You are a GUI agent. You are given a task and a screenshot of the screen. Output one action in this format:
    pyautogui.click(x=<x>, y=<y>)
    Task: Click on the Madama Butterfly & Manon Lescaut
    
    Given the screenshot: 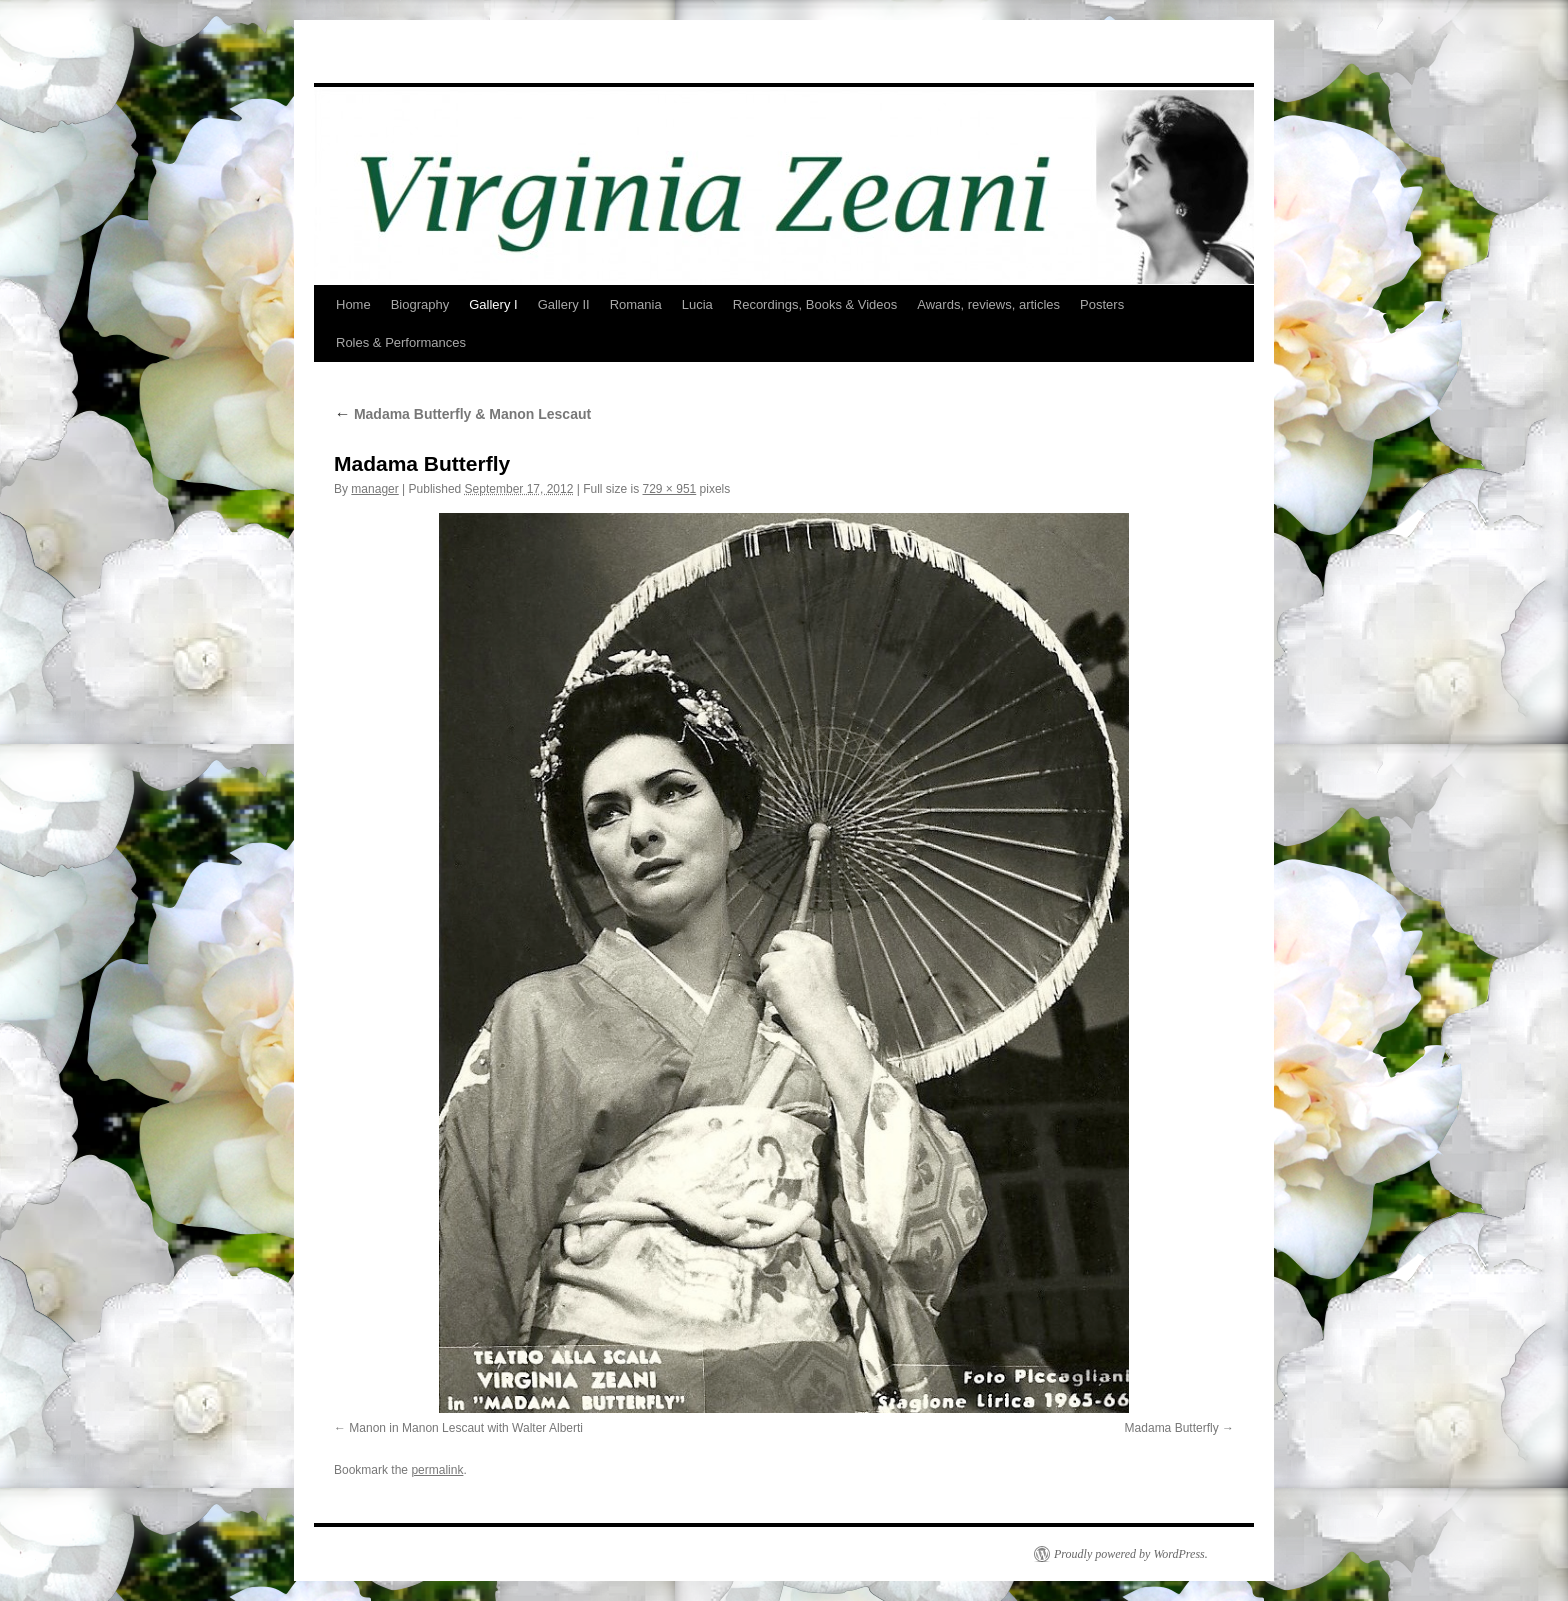 What is the action you would take?
    pyautogui.click(x=462, y=414)
    